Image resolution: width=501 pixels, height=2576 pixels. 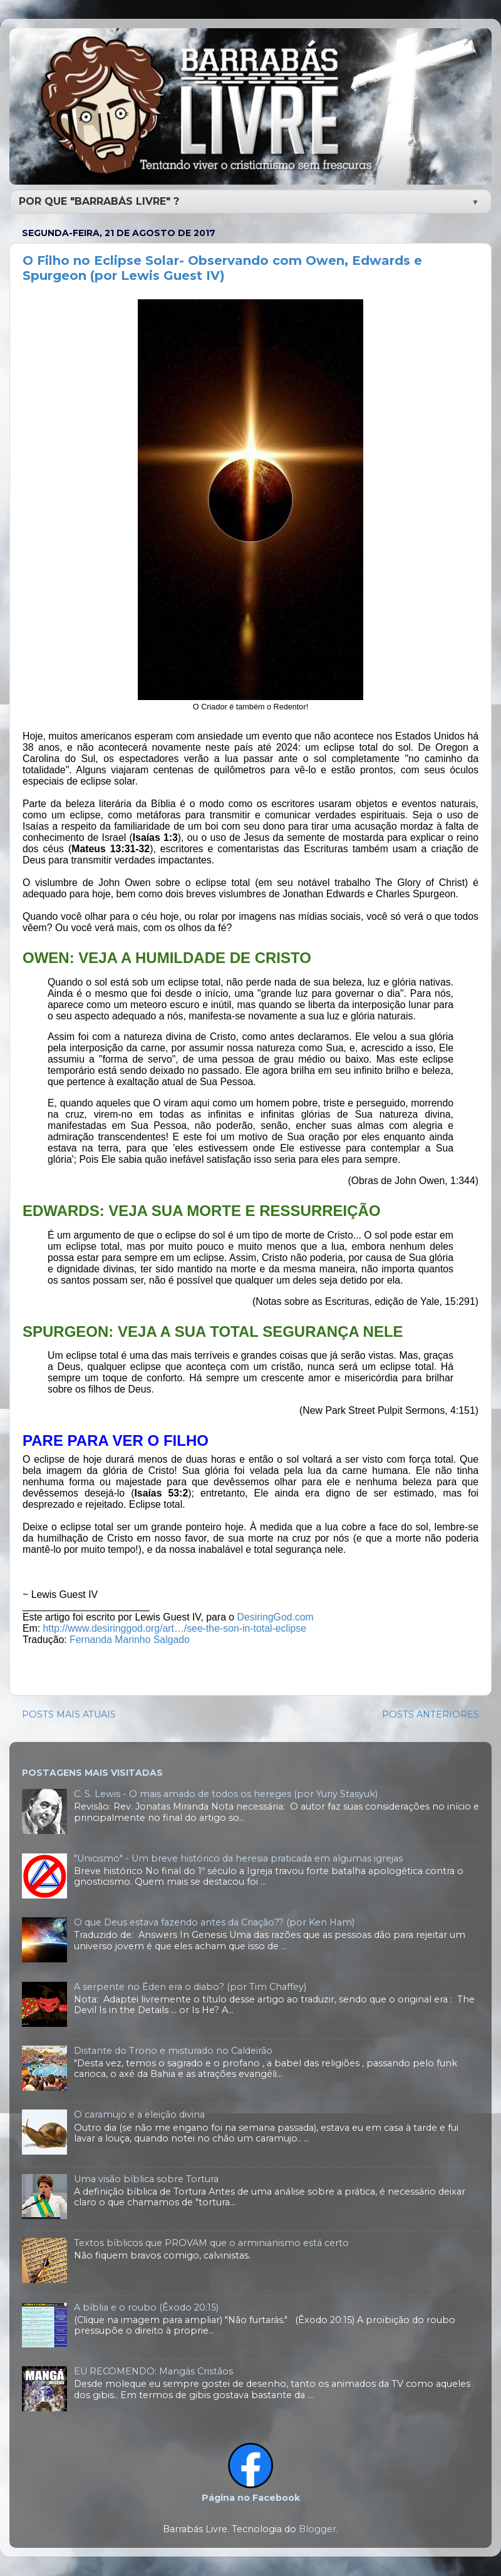 I want to click on DesiringGod.com, so click(x=275, y=1617).